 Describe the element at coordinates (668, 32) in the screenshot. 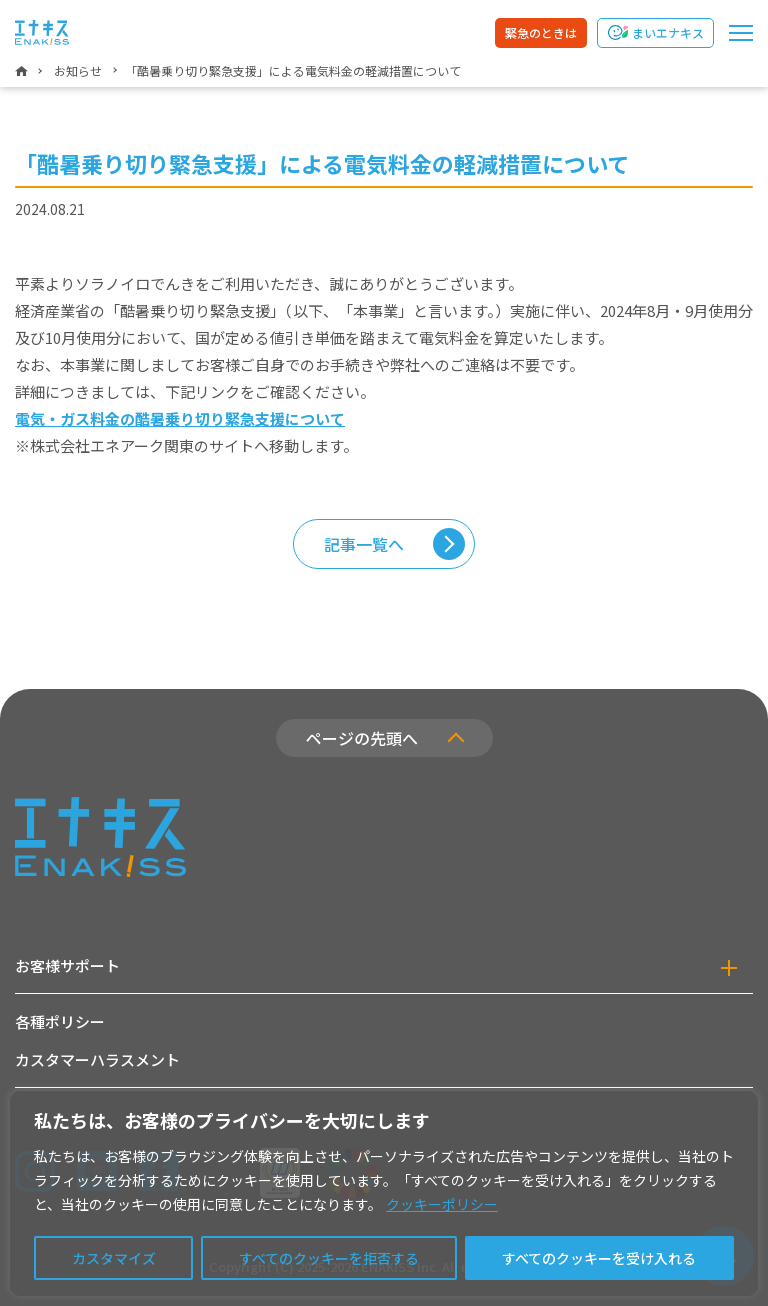

I see `まいエナキス` at that location.